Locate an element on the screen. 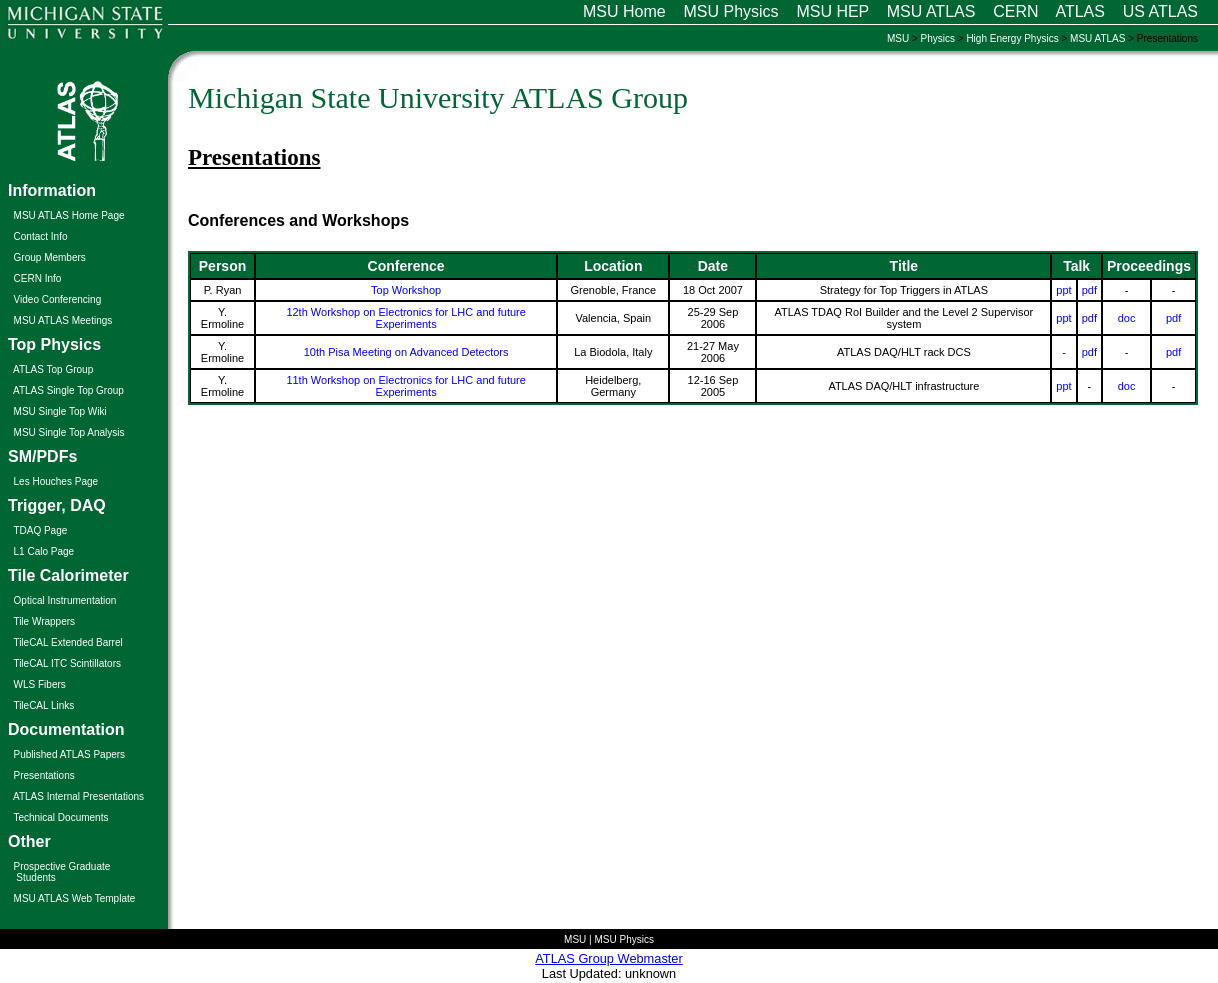 The height and width of the screenshot is (983, 1218). ATLAS Top Group is located at coordinates (53, 369).